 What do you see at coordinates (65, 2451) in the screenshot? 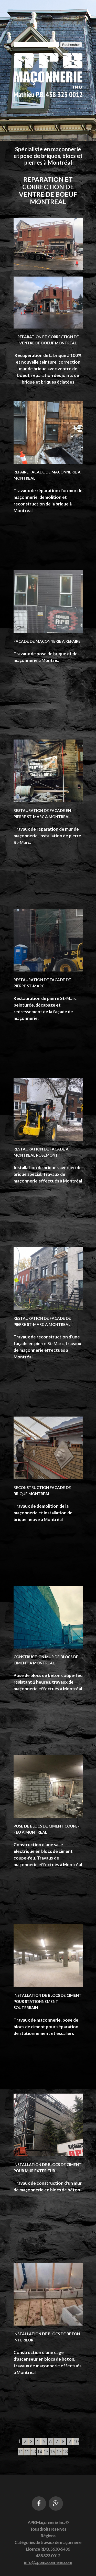
I see `18` at bounding box center [65, 2451].